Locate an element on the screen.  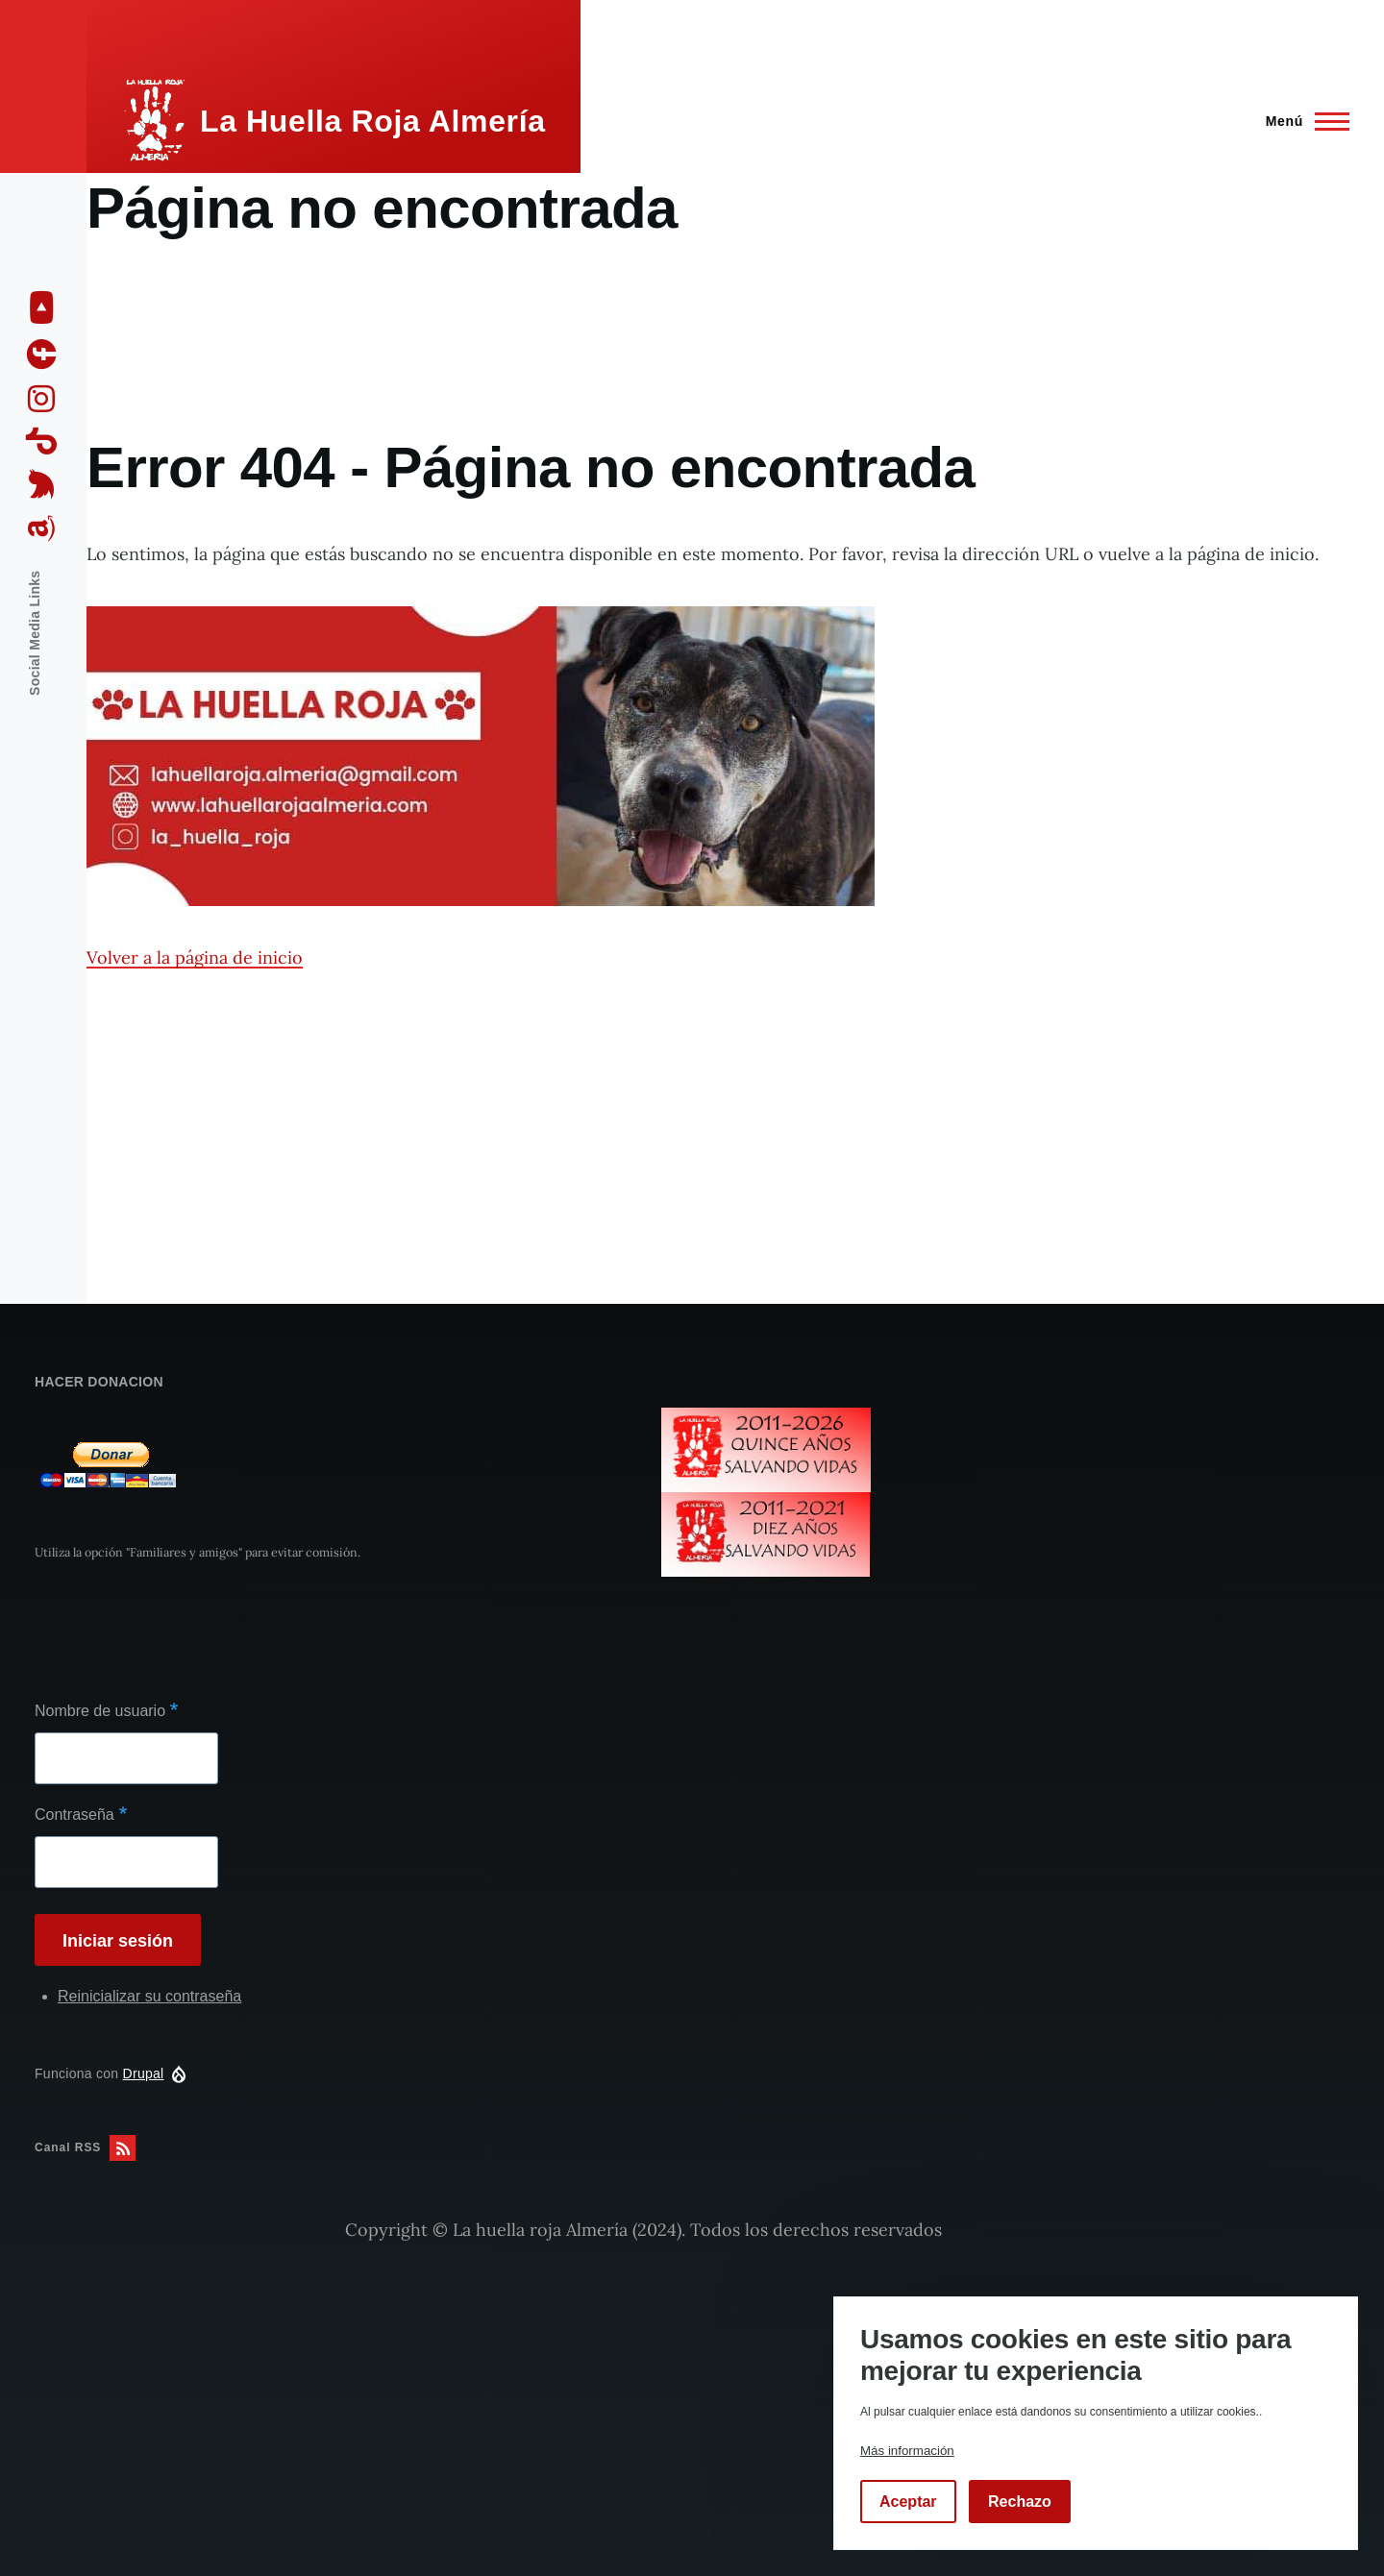
Rechazo is located at coordinates (1019, 2501).